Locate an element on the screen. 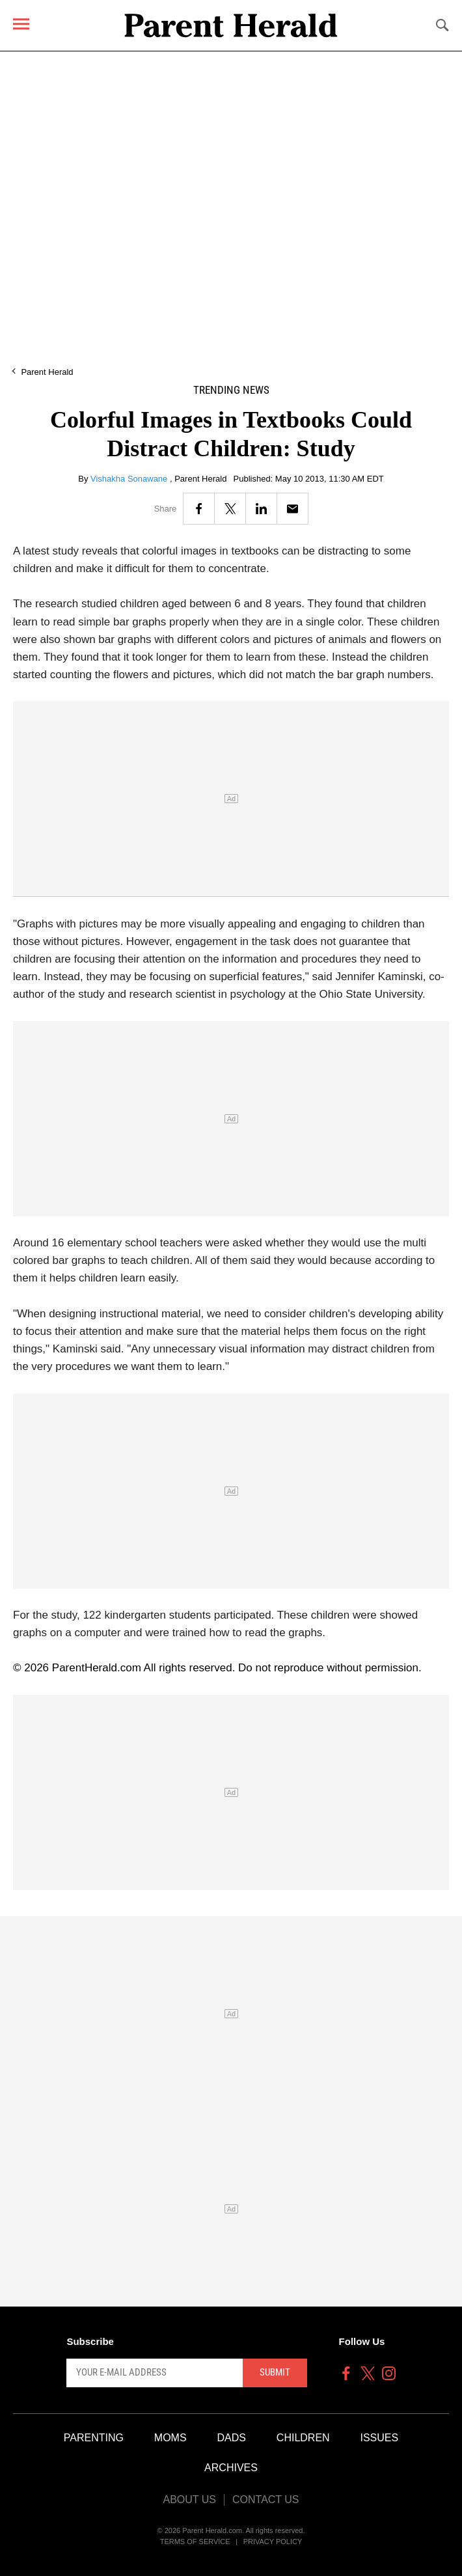  About Us is located at coordinates (189, 2499).